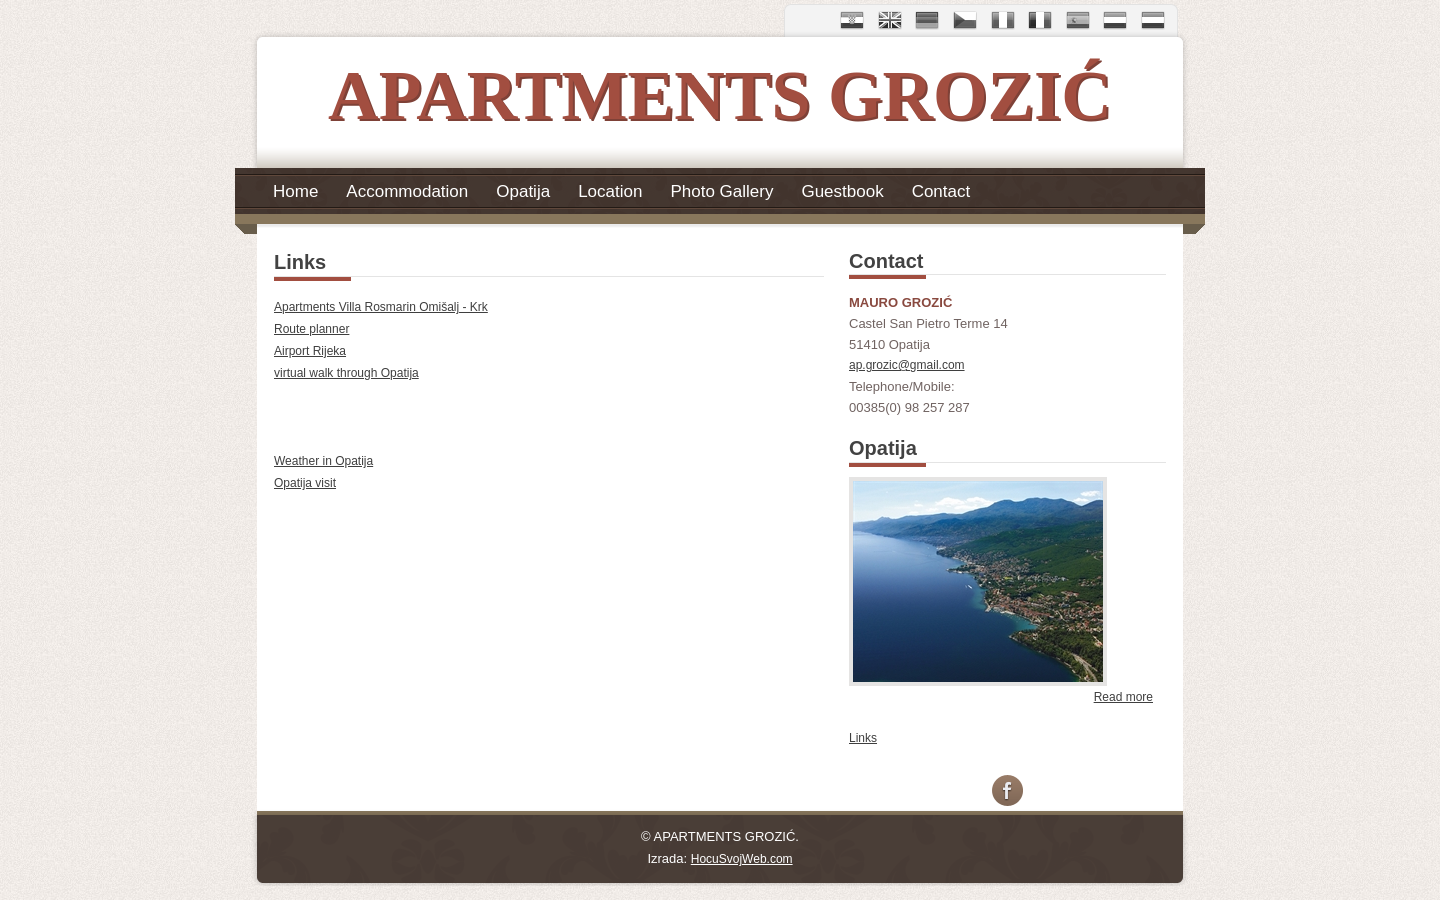 The image size is (1440, 900). I want to click on Accommodation, so click(407, 191).